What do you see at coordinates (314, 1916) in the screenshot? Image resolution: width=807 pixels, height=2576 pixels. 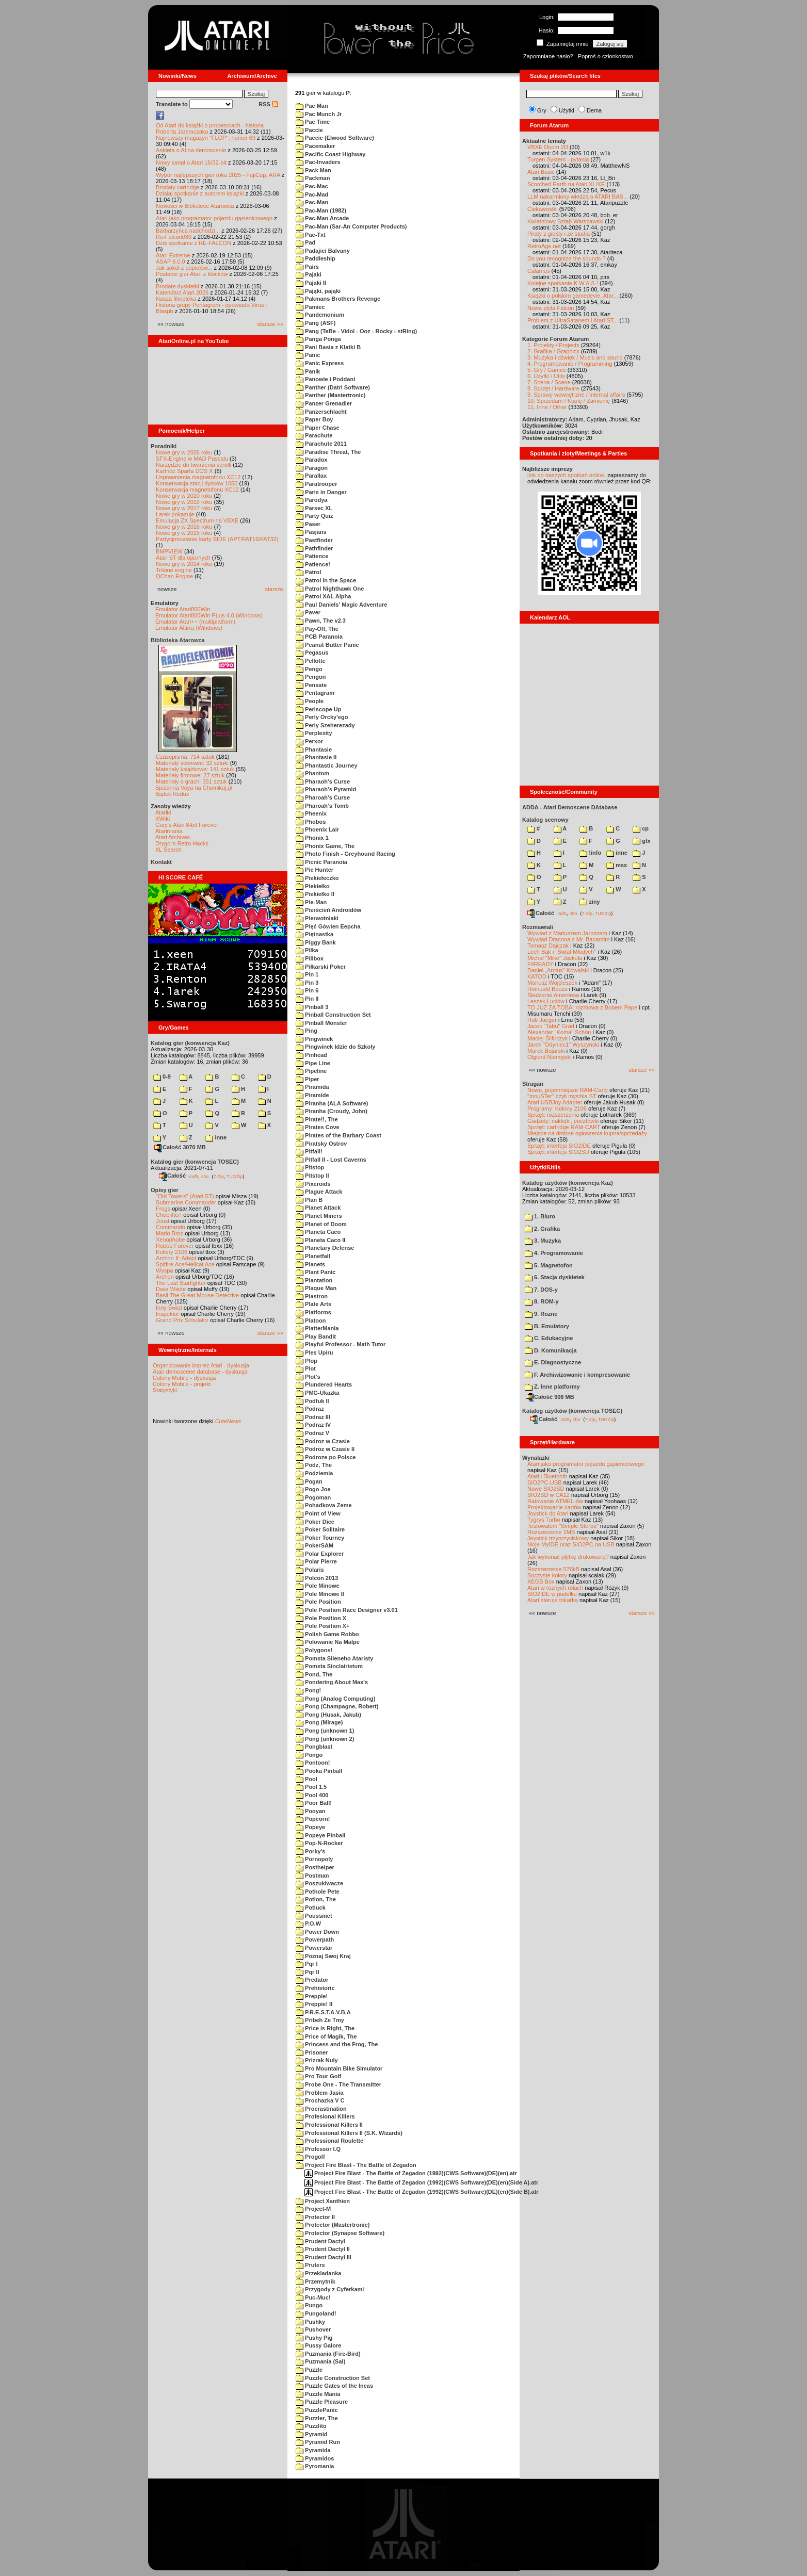 I see `Poussinet` at bounding box center [314, 1916].